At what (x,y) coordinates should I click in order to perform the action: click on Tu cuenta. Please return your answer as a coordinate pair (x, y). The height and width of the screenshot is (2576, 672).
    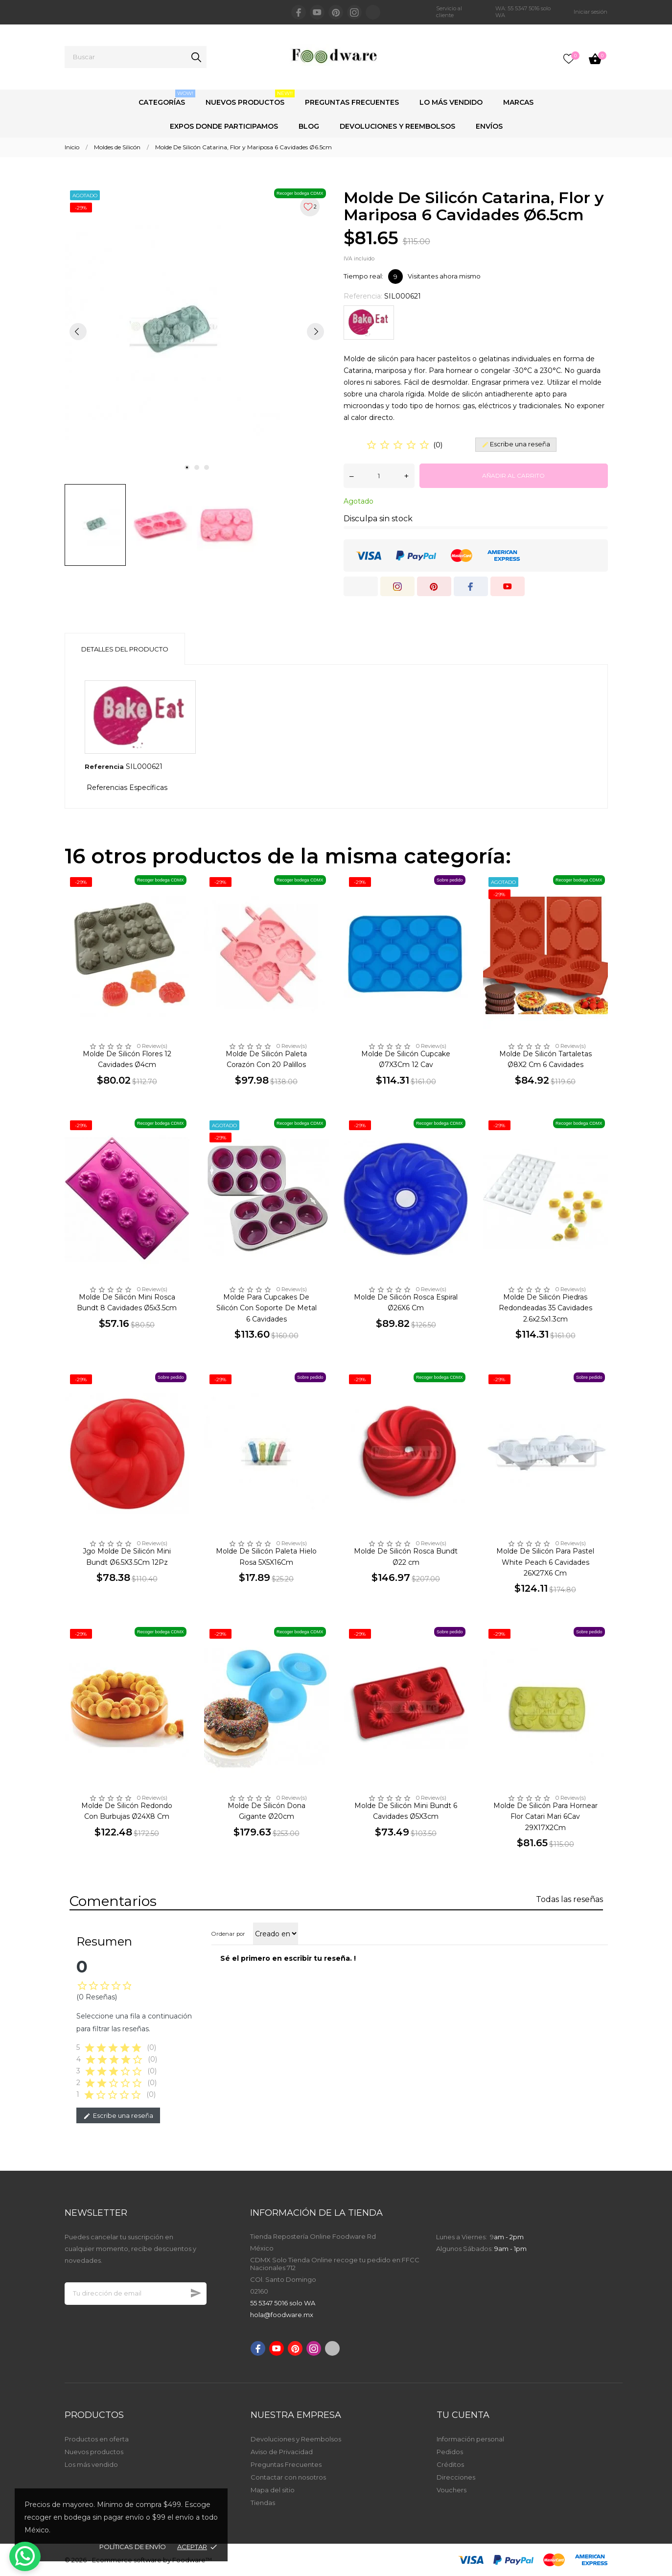
    Looking at the image, I should click on (463, 2415).